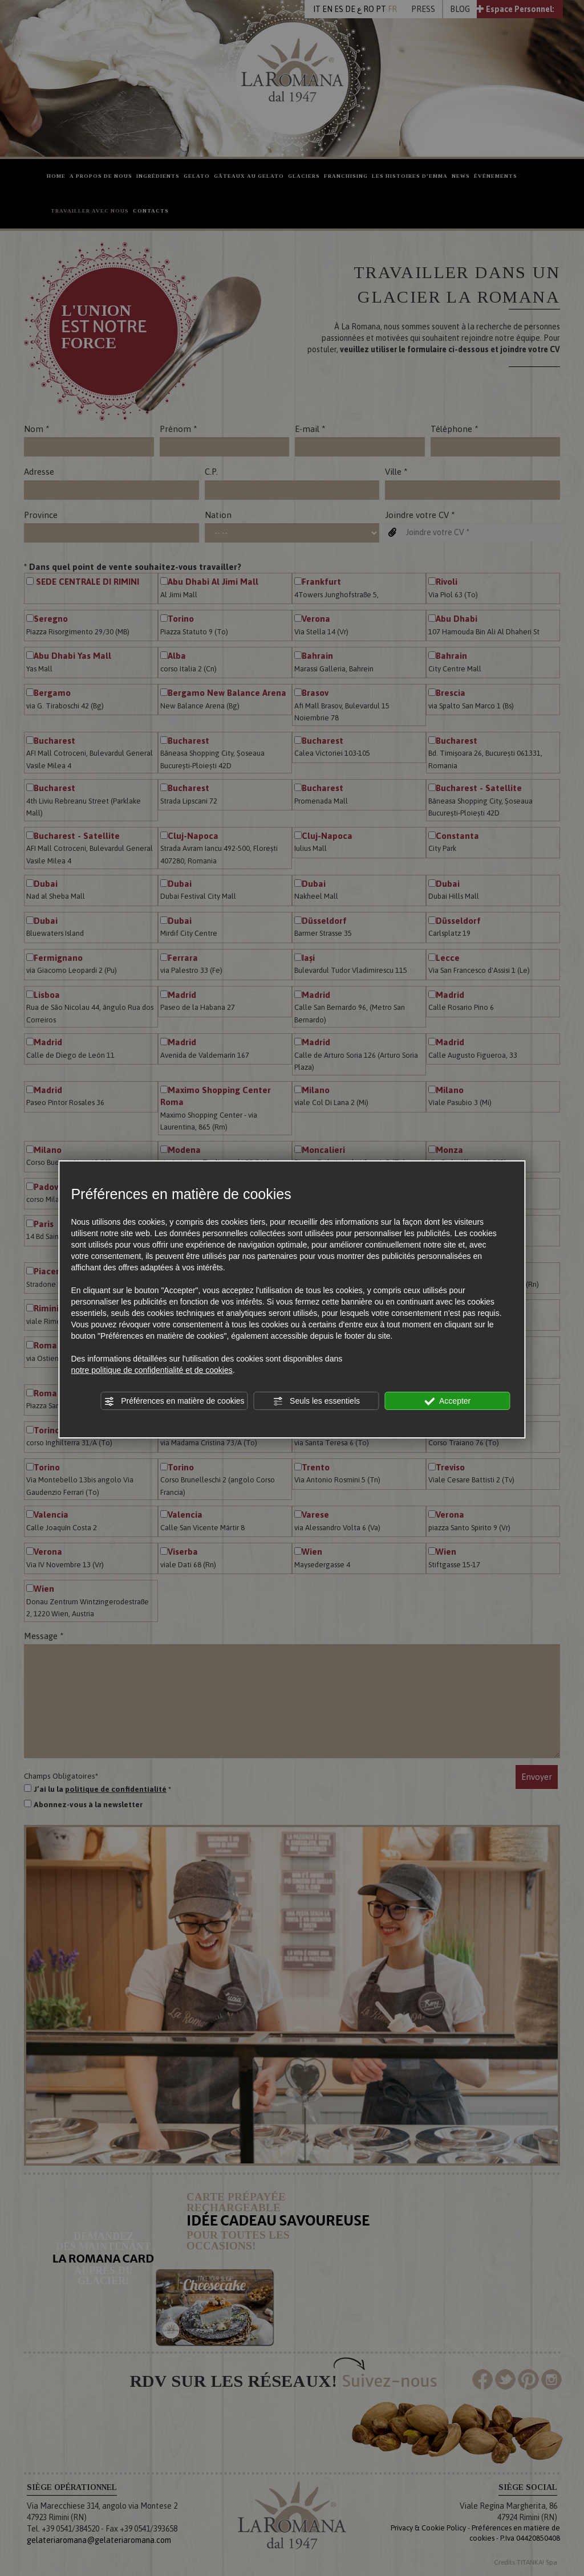 Image resolution: width=584 pixels, height=2576 pixels. Describe the element at coordinates (151, 1370) in the screenshot. I see `notre politique de confidentialité et de cookies` at that location.